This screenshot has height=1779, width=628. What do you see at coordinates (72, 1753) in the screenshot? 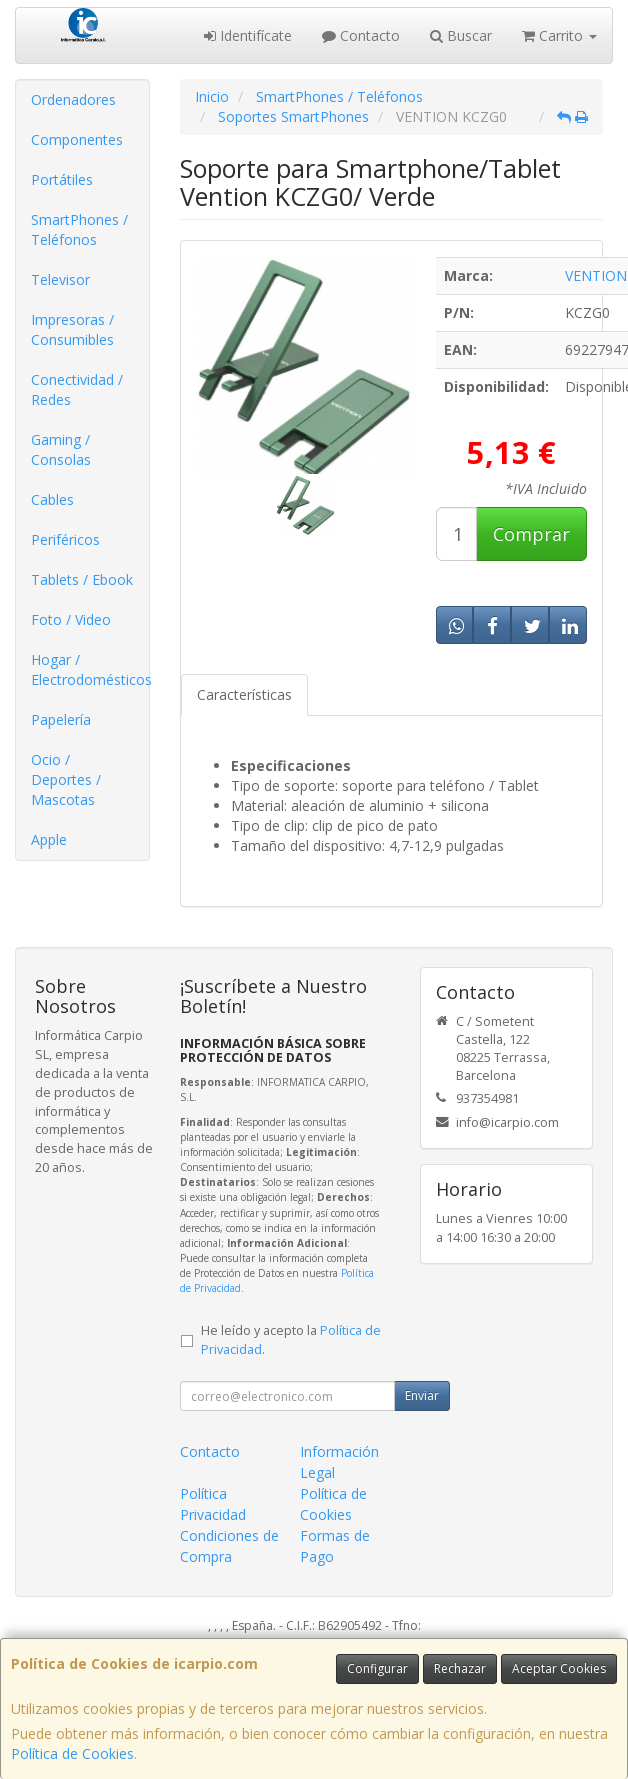
I see `Política de Cookies` at bounding box center [72, 1753].